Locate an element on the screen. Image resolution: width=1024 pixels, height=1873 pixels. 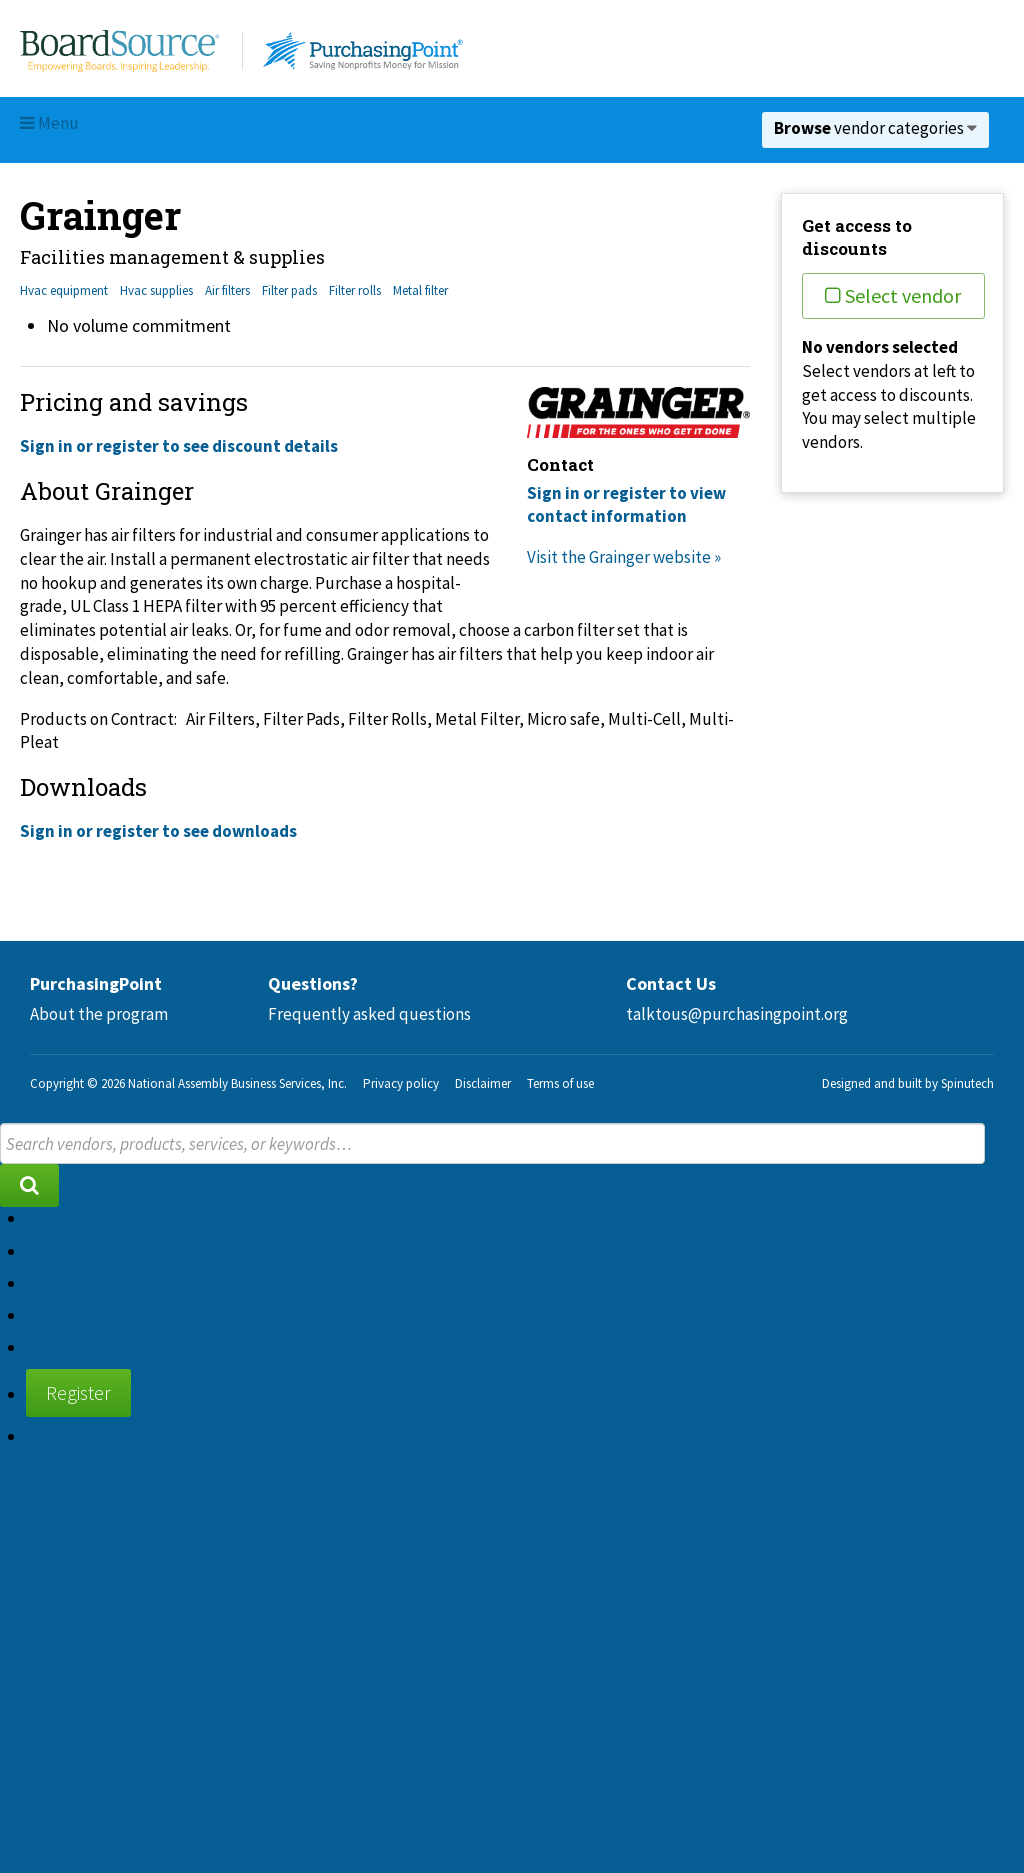
talktous@purchasingpoint.org is located at coordinates (737, 1014).